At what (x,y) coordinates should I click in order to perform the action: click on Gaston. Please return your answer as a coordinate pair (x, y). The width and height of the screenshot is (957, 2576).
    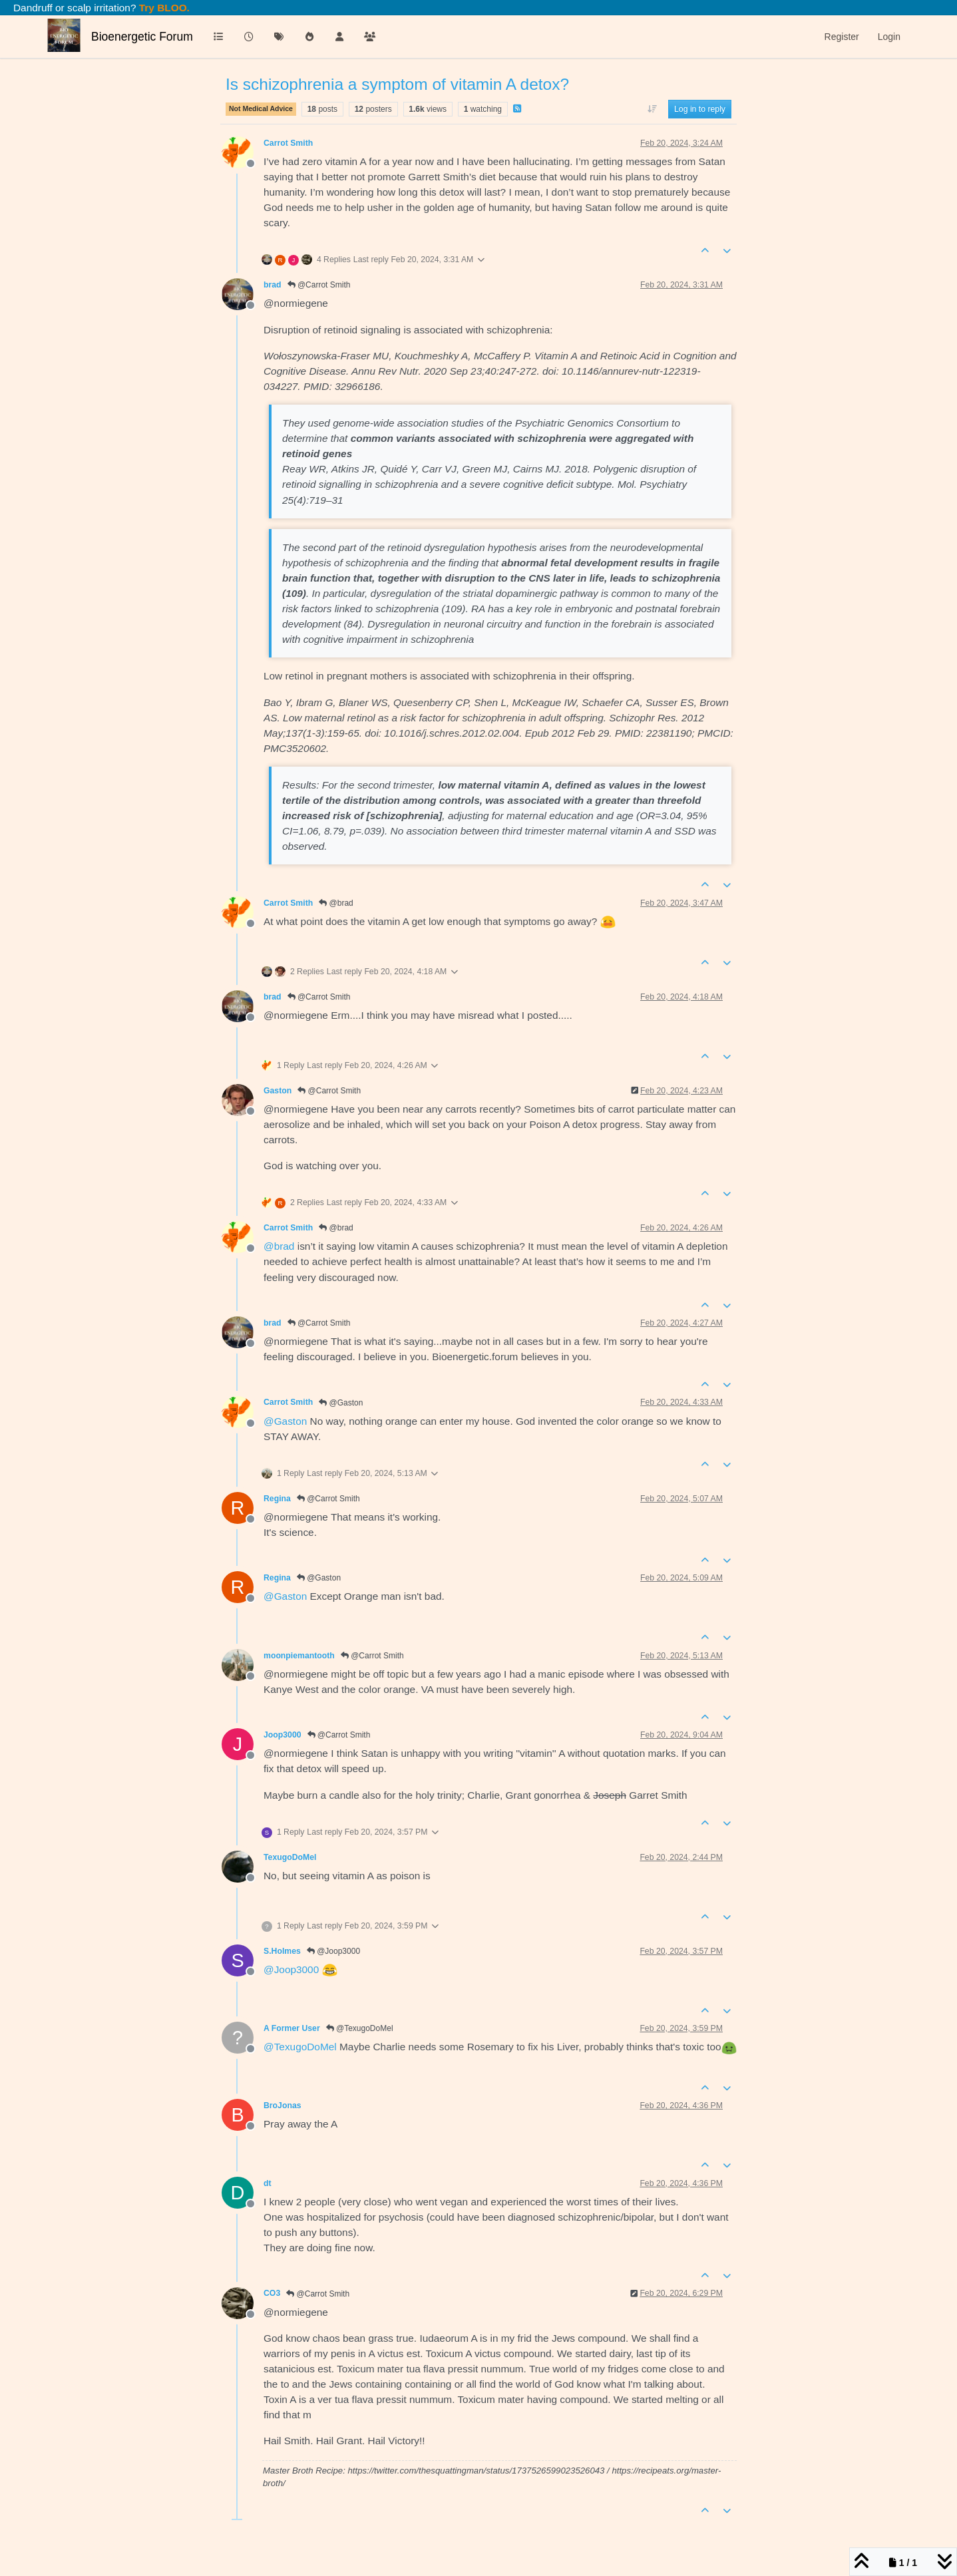
    Looking at the image, I should click on (277, 1090).